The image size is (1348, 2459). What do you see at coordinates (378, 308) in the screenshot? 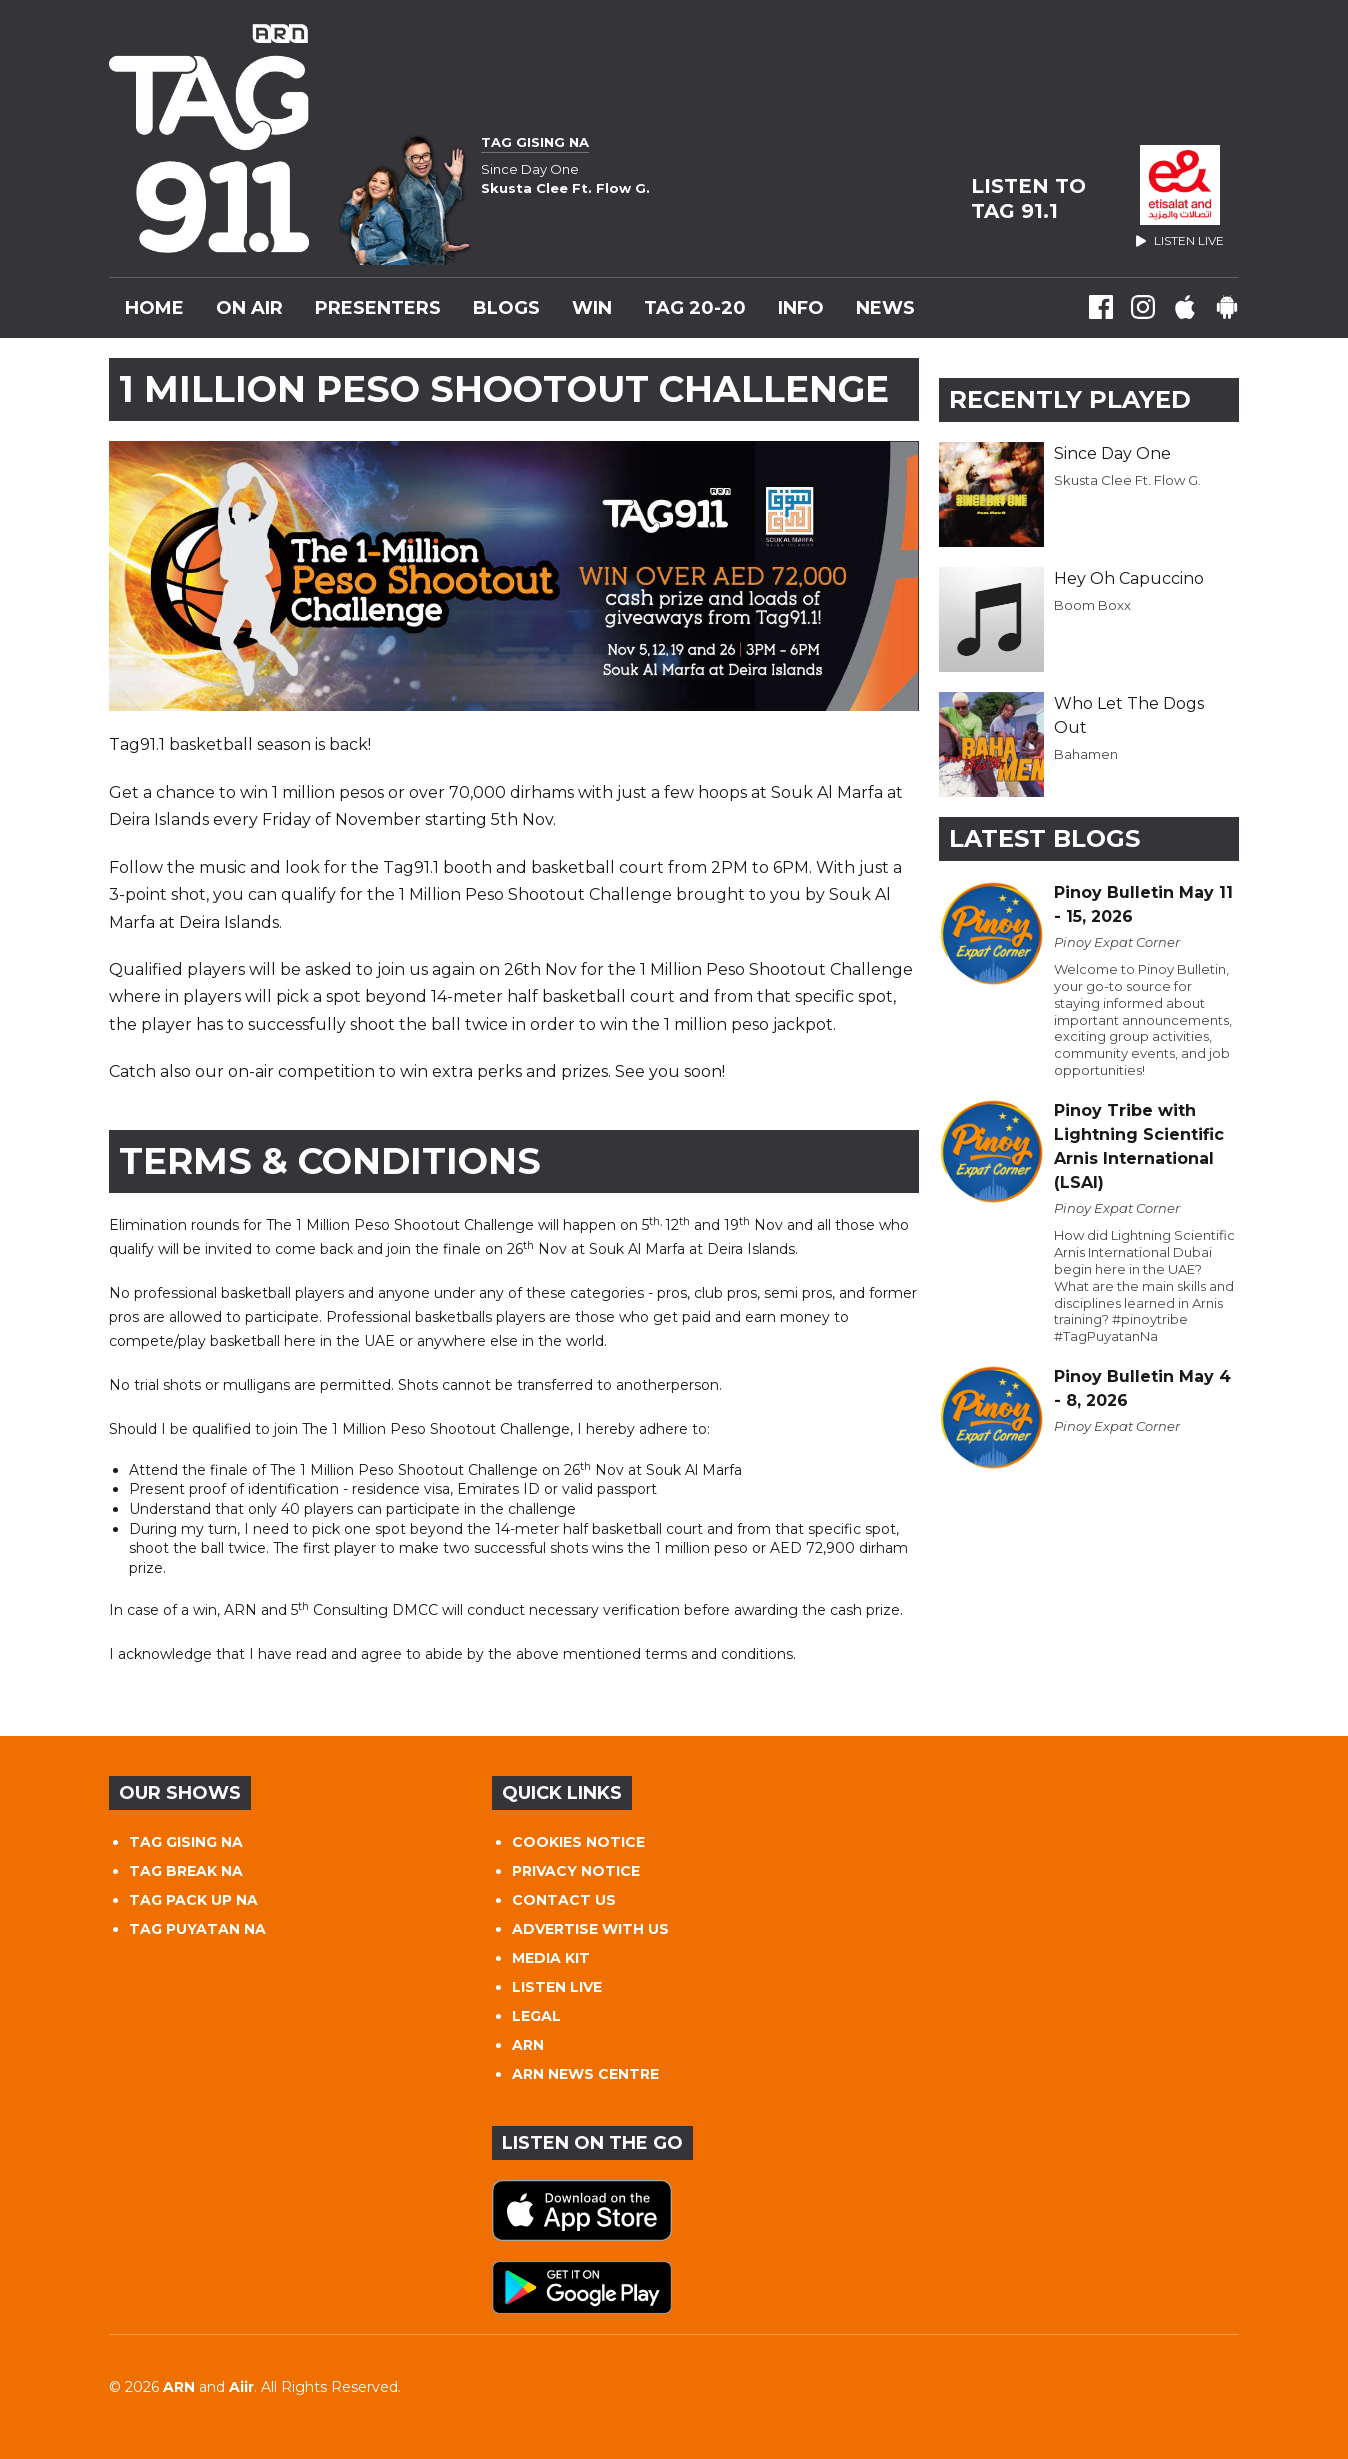
I see `Presenters` at bounding box center [378, 308].